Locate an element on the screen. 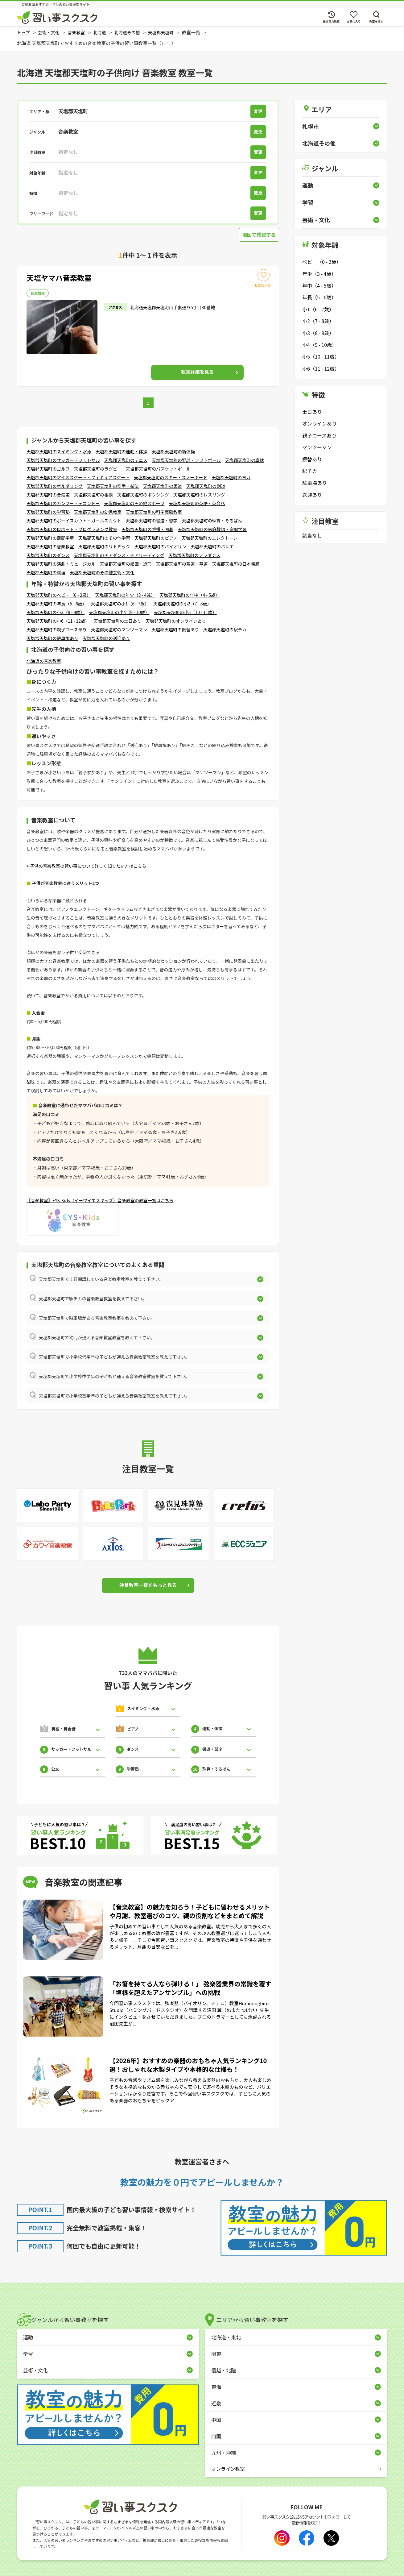 This screenshot has width=404, height=2576. 天塩郡天塩町のアイススケート・フィギュアスケート is located at coordinates (78, 478).